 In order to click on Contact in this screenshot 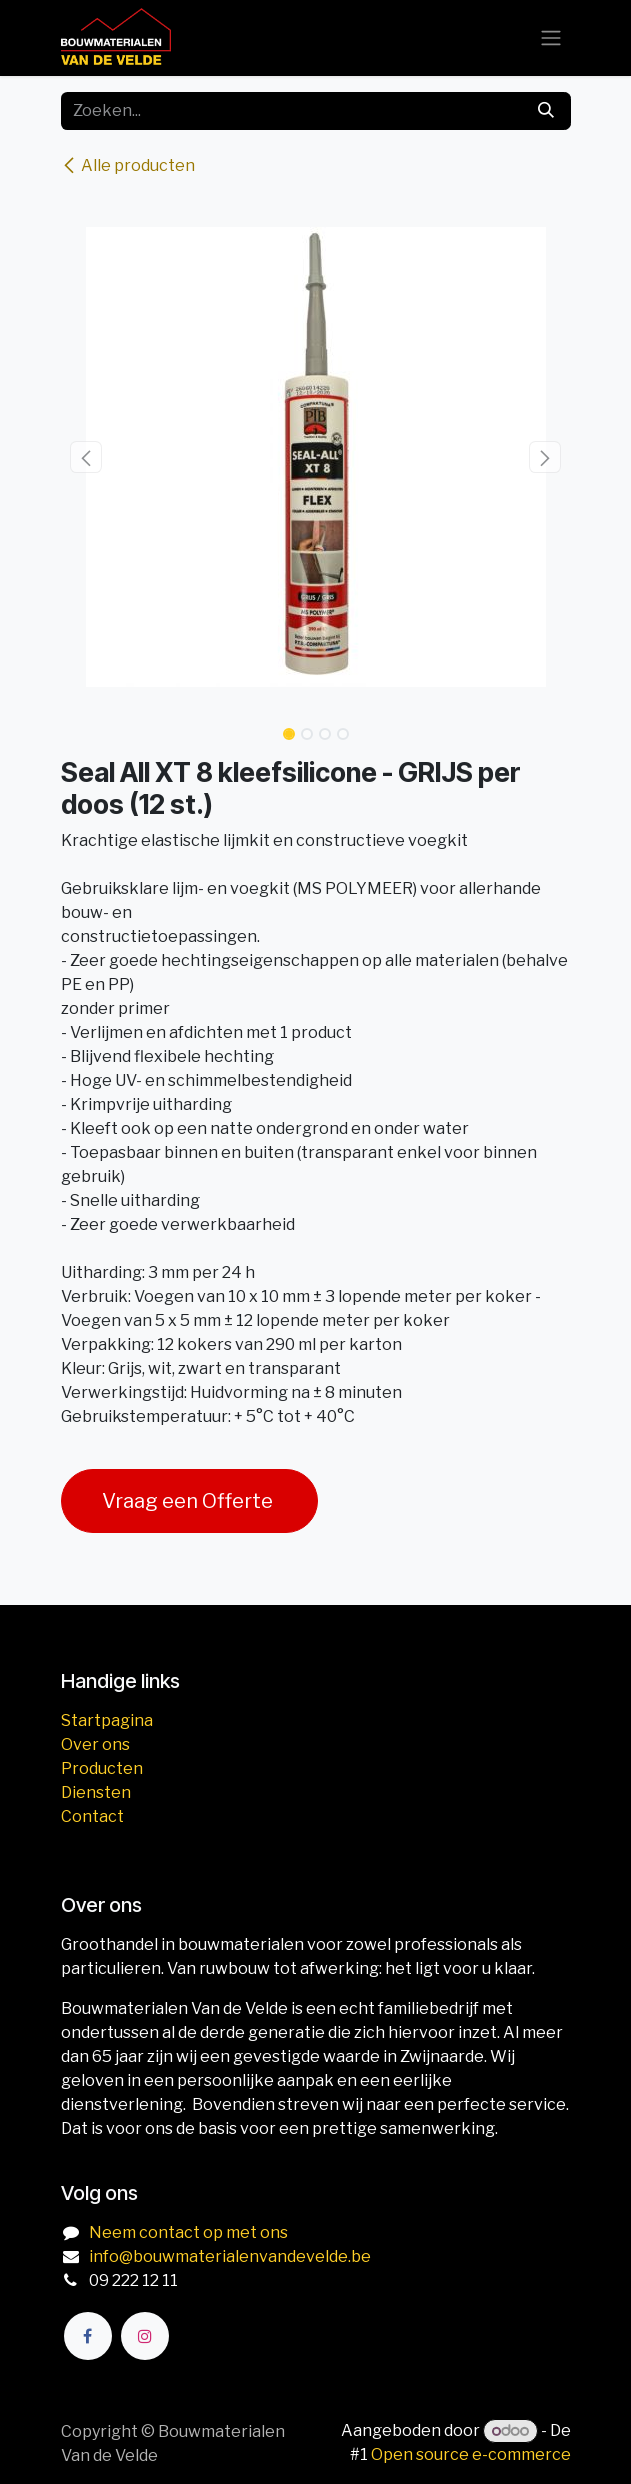, I will do `click(92, 1816)`.